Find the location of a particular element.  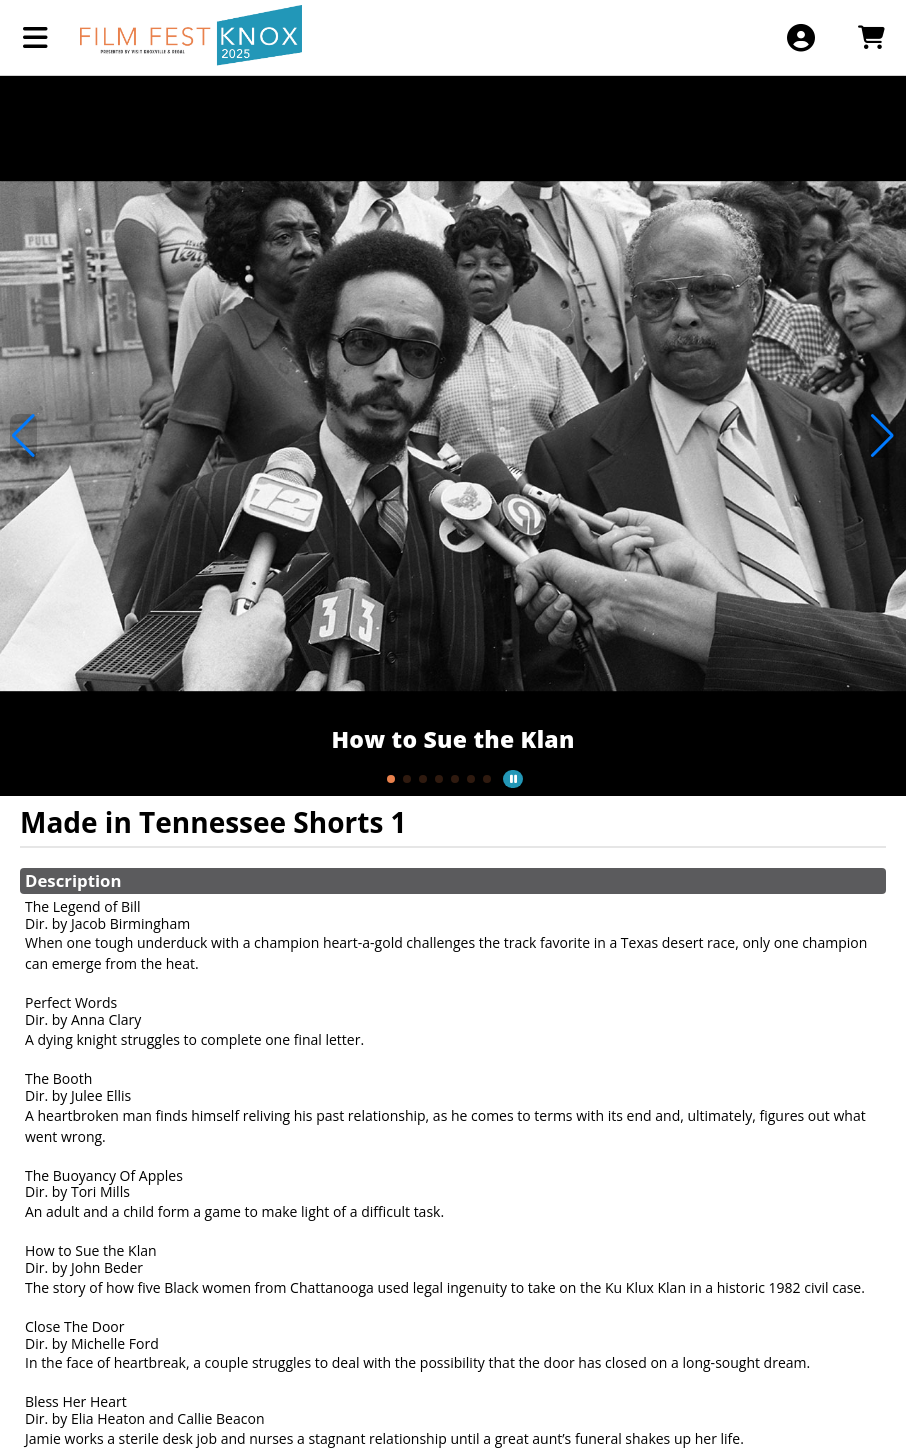

Bless Her Heart is located at coordinates (76, 1401).